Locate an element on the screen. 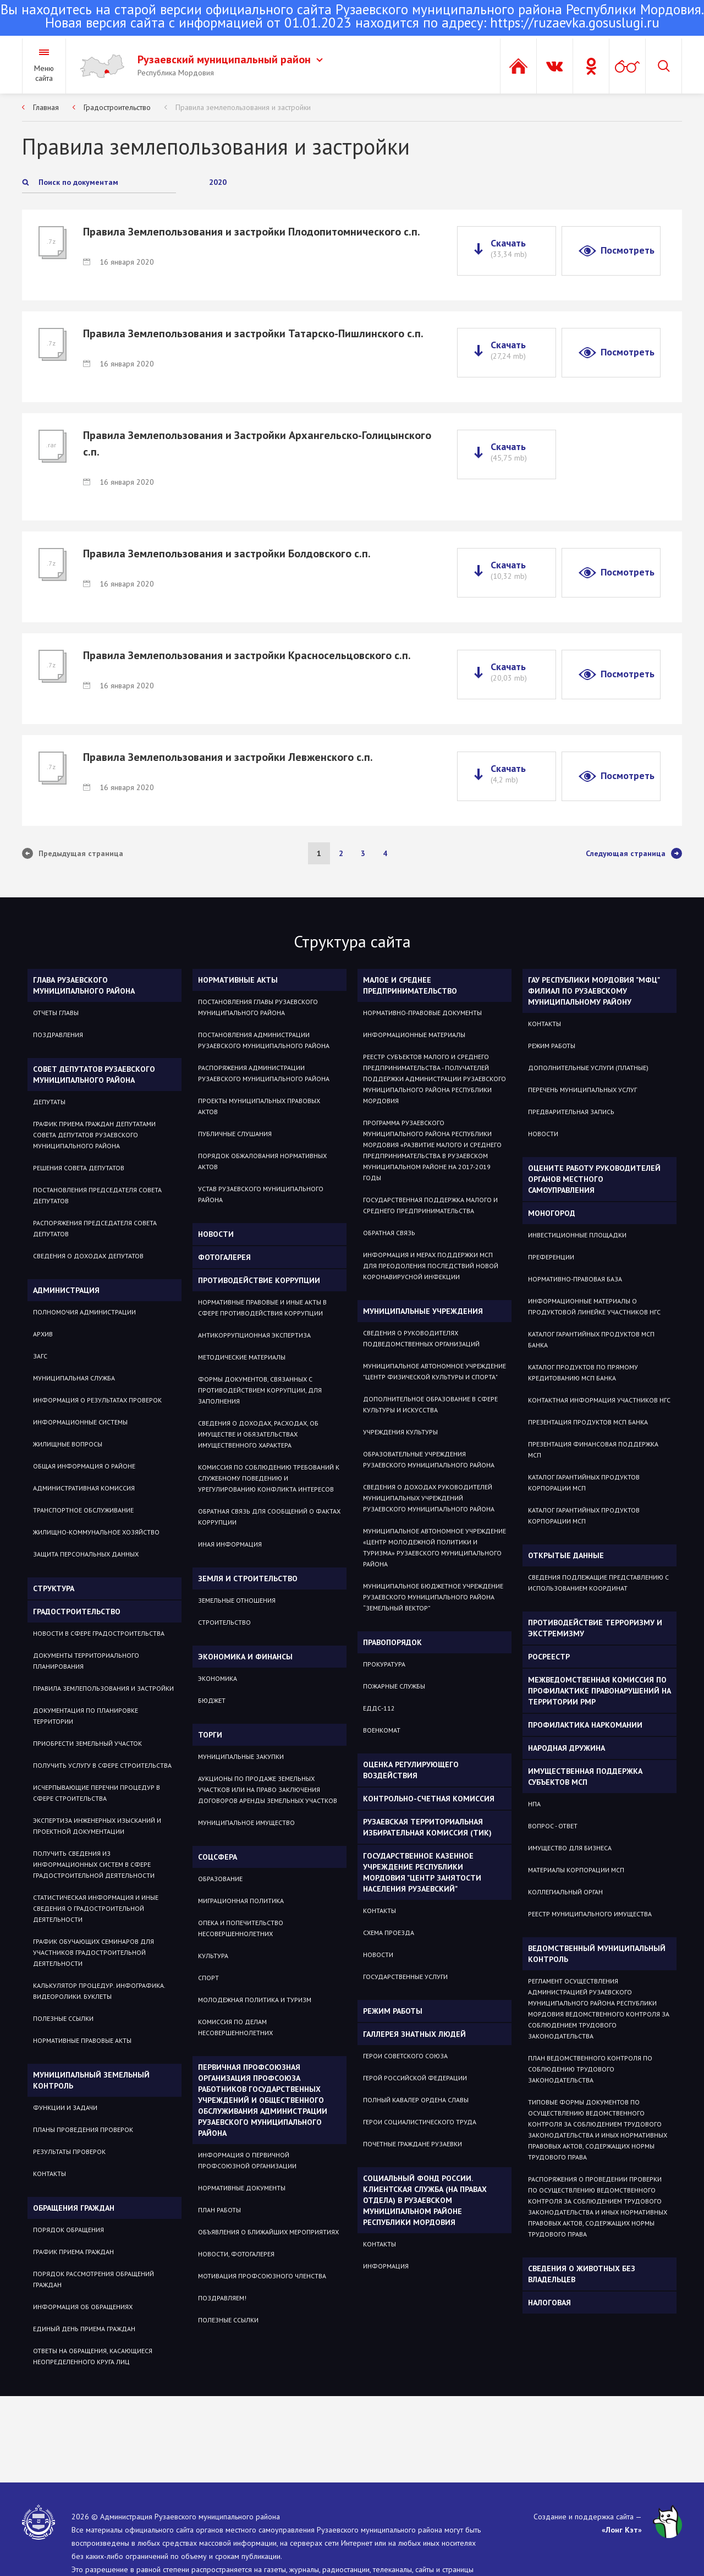  Порядок рассмотрения обращений граждан is located at coordinates (93, 2279).